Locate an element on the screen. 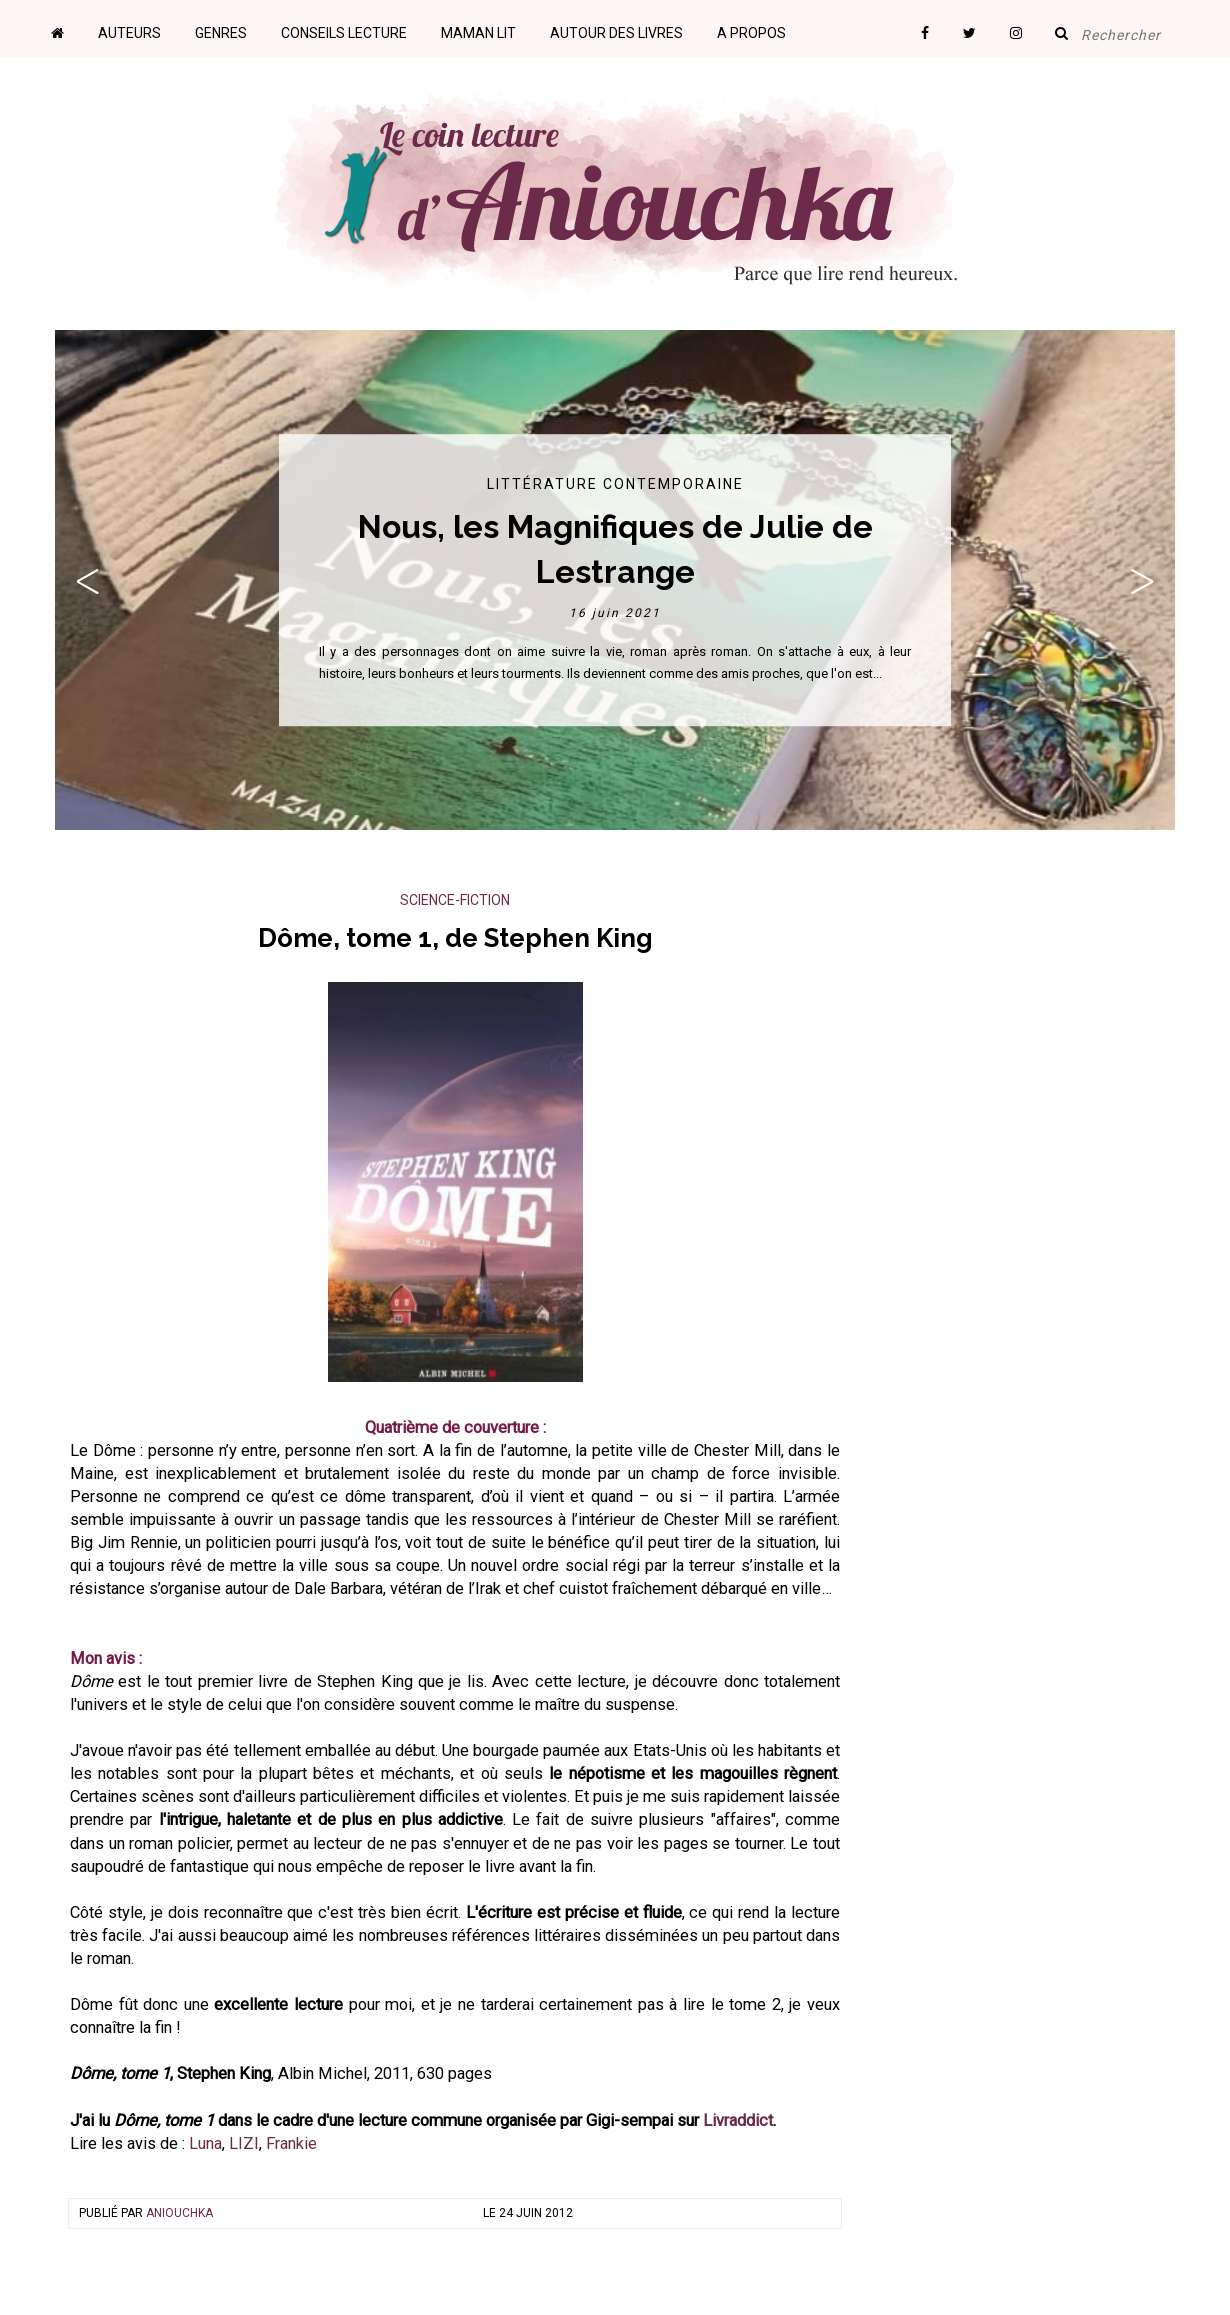 The width and height of the screenshot is (1230, 2315). Science-Fiction is located at coordinates (455, 900).